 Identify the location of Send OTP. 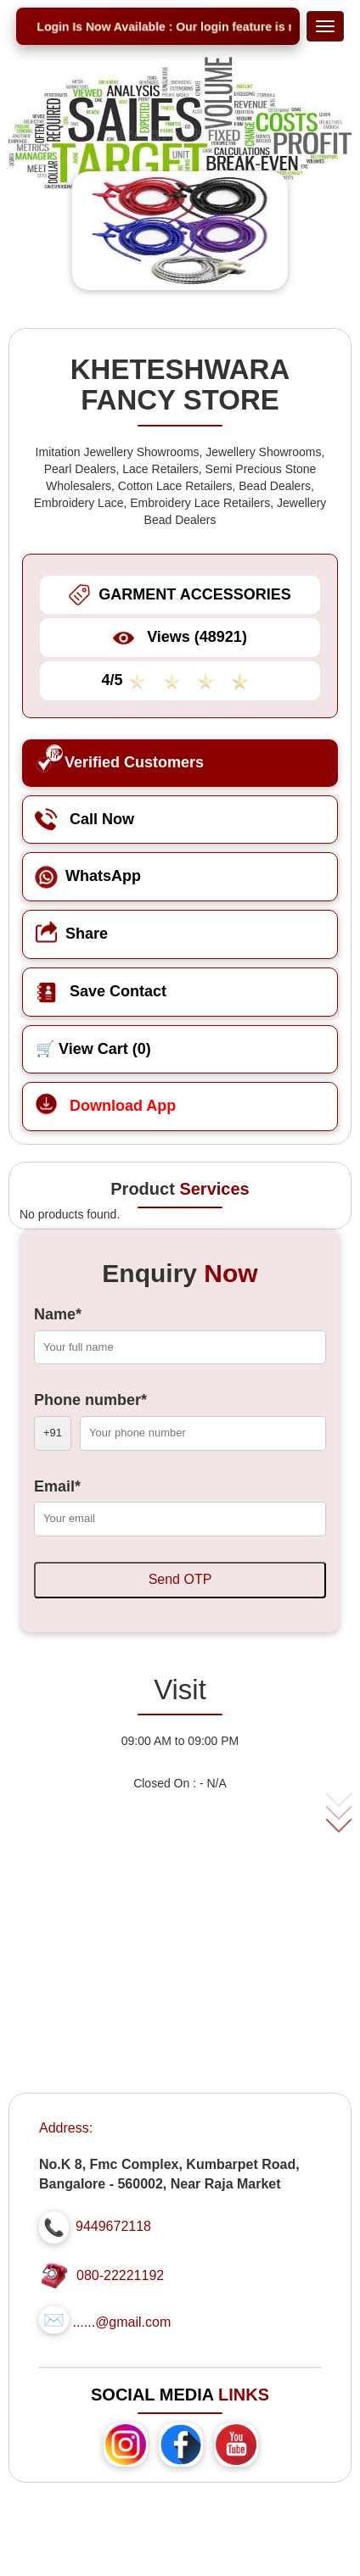
(180, 1579).